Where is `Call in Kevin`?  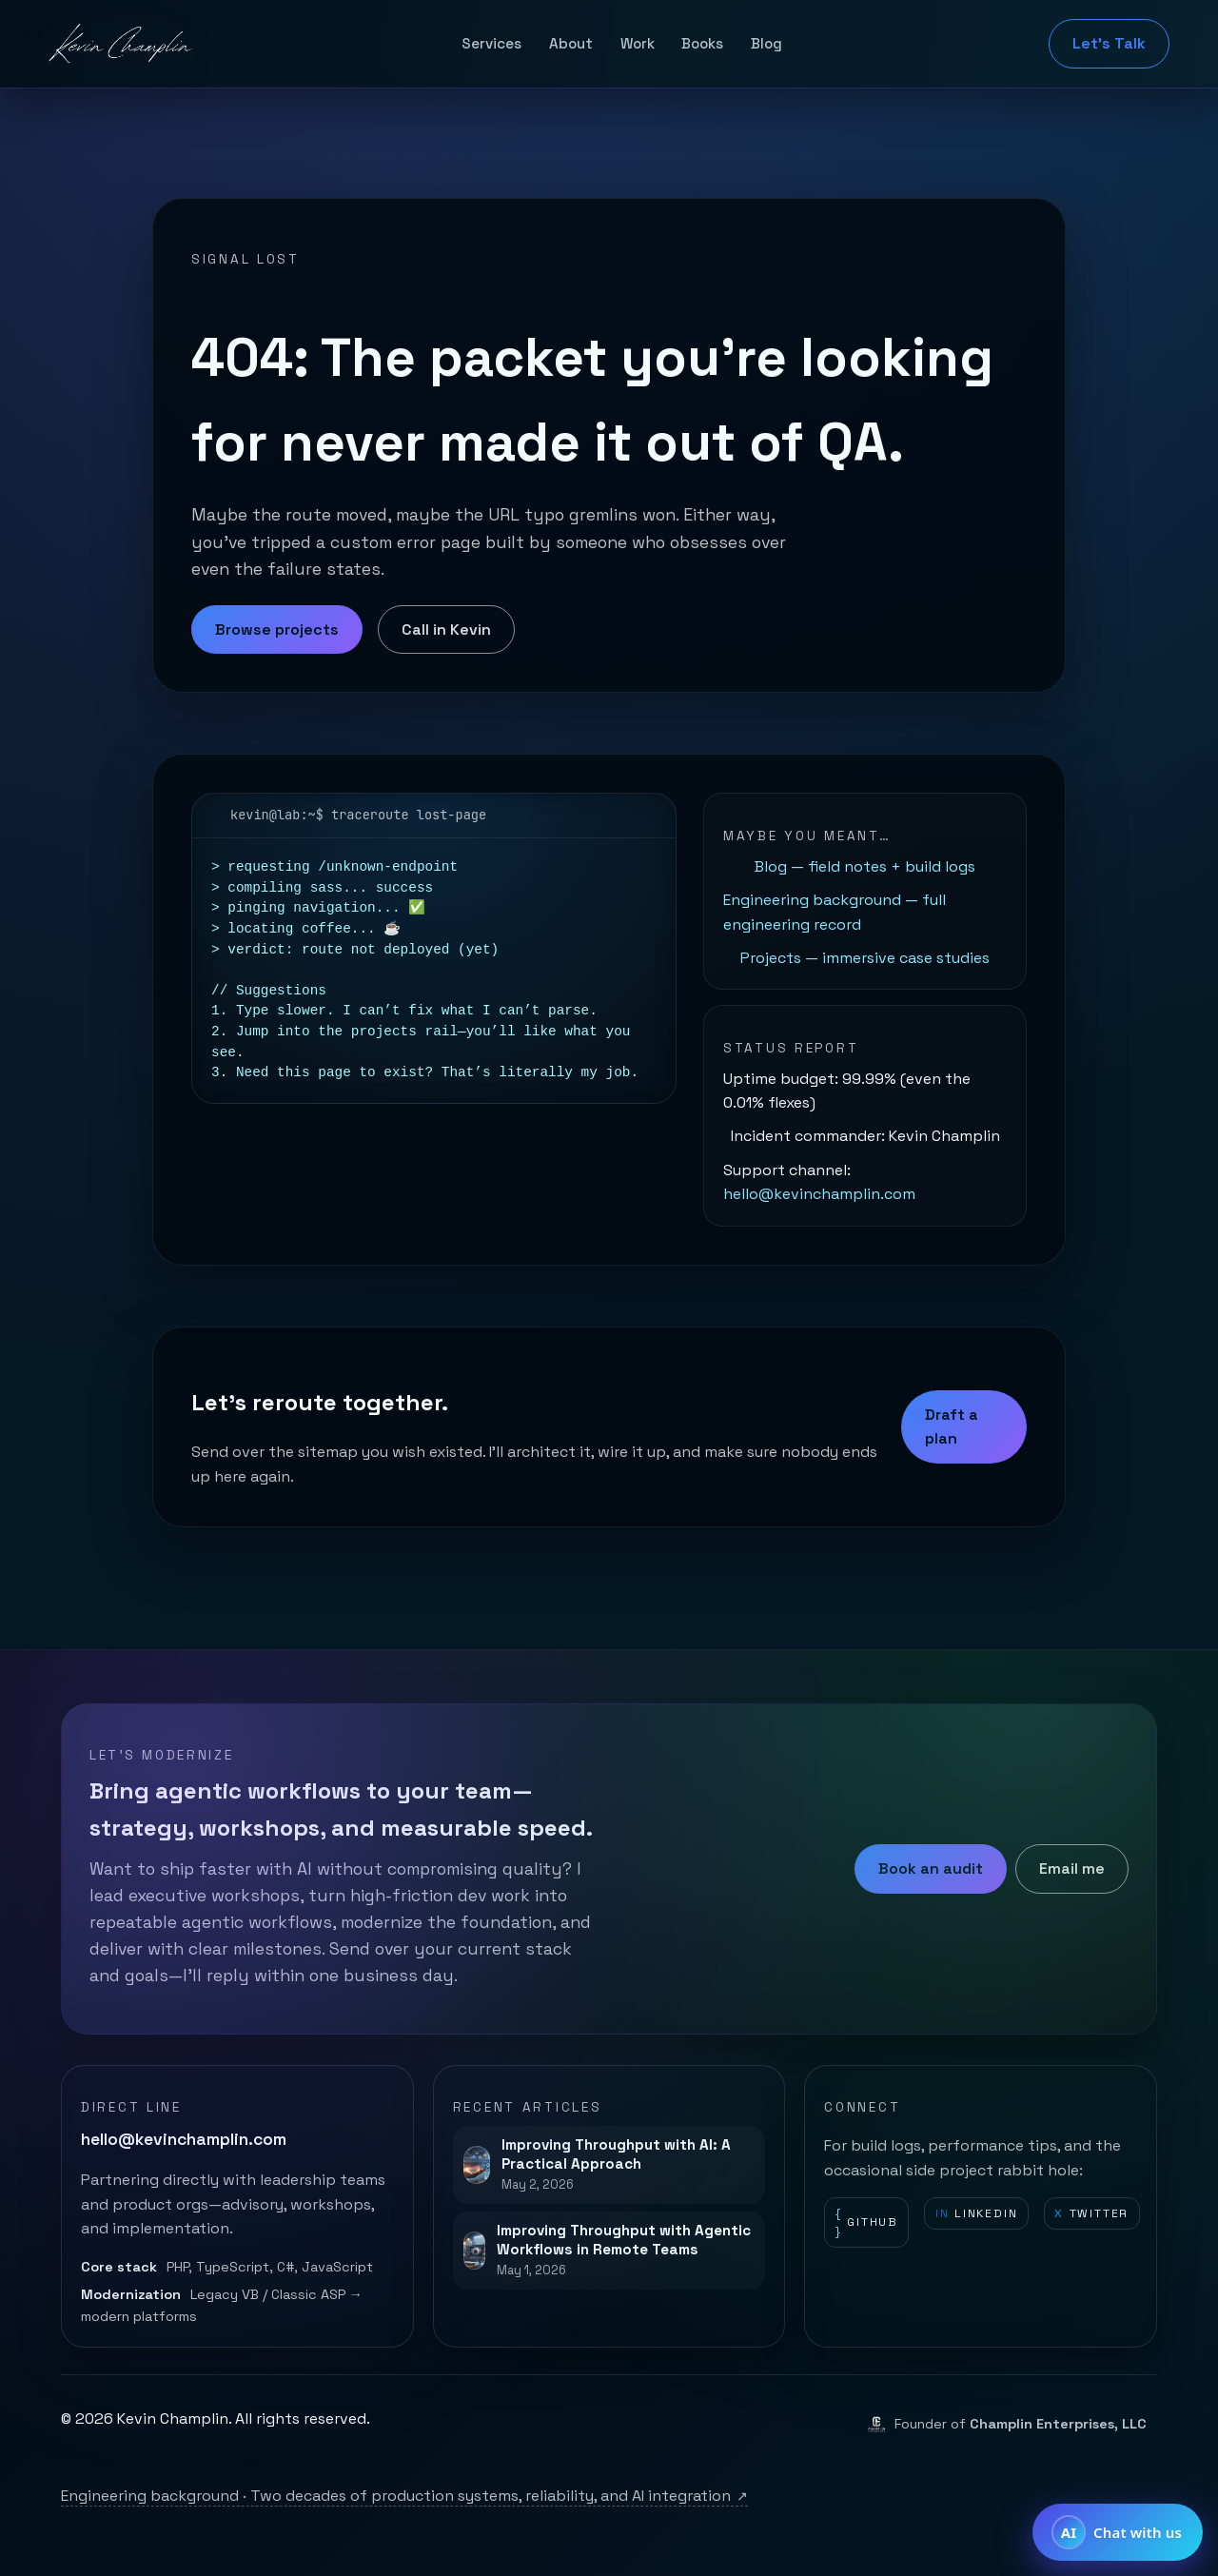 Call in Kevin is located at coordinates (446, 629).